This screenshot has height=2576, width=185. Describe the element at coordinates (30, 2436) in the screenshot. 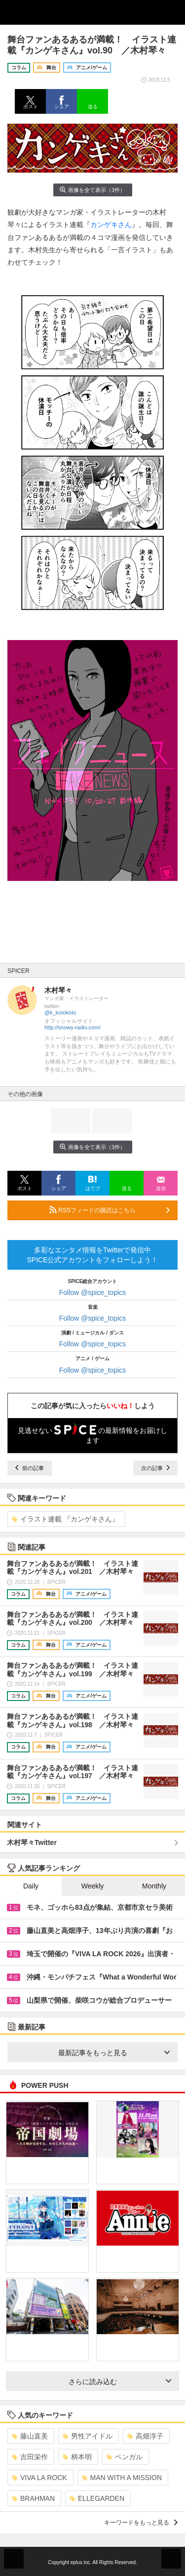

I see `藤山直美` at that location.